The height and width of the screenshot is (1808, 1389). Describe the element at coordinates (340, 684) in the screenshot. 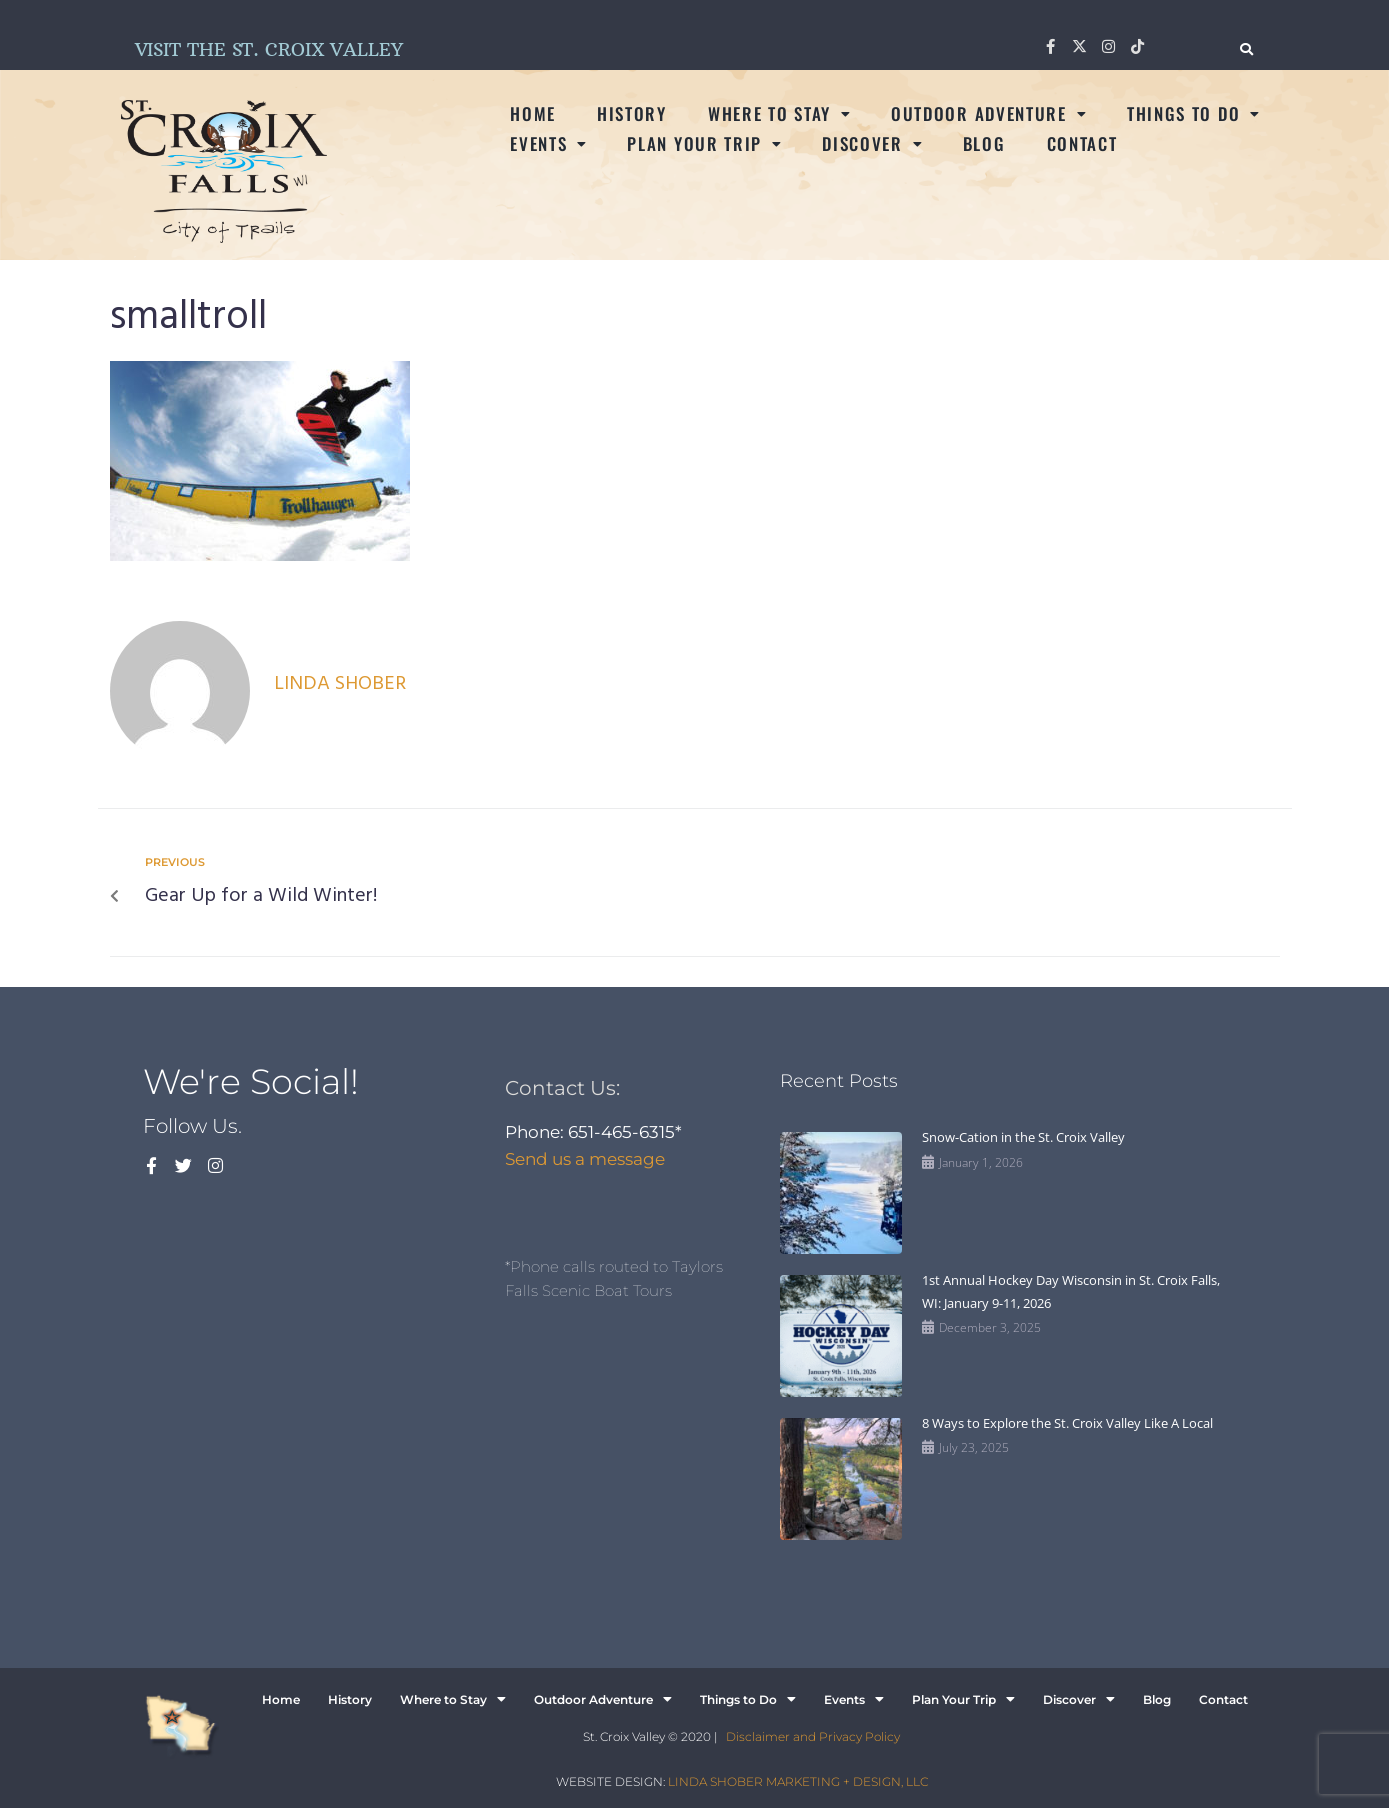

I see `Linda Shober` at that location.